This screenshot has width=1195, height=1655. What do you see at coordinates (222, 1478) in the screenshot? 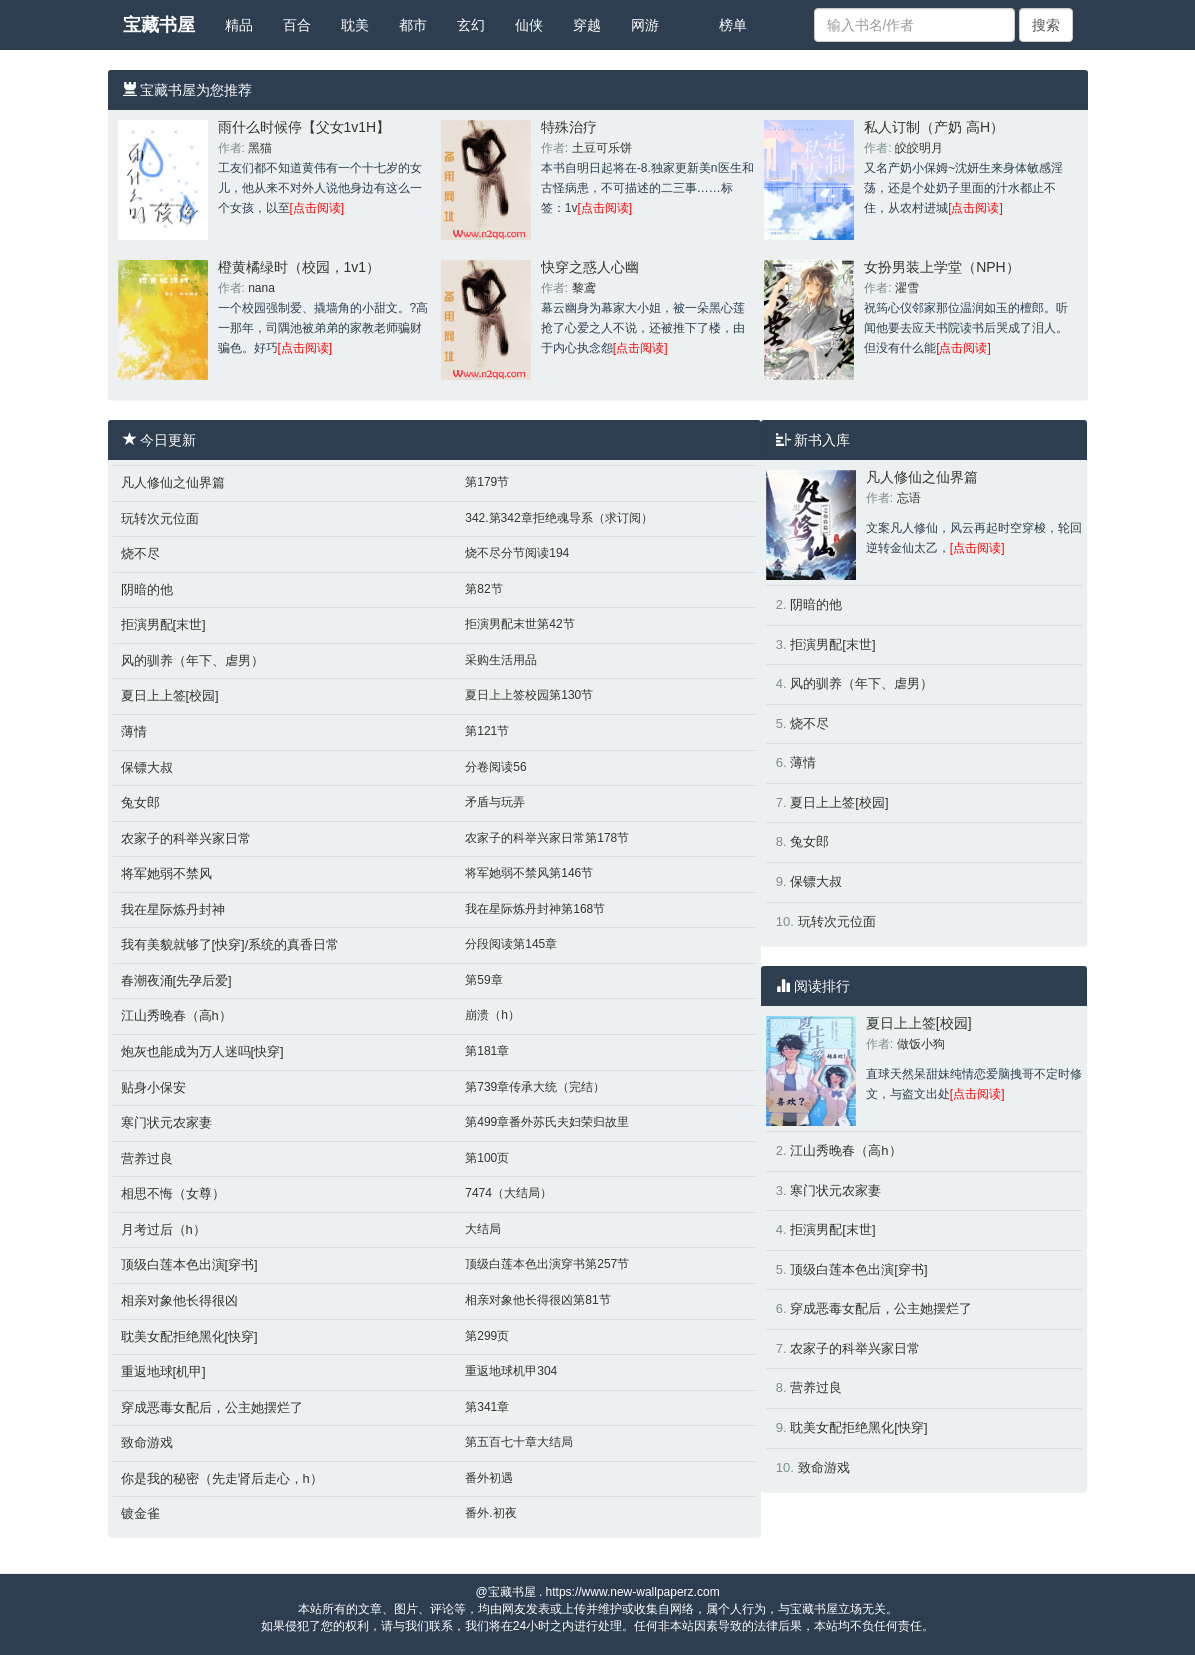
I see `你是我的秘密（先走肾后走心，h）` at bounding box center [222, 1478].